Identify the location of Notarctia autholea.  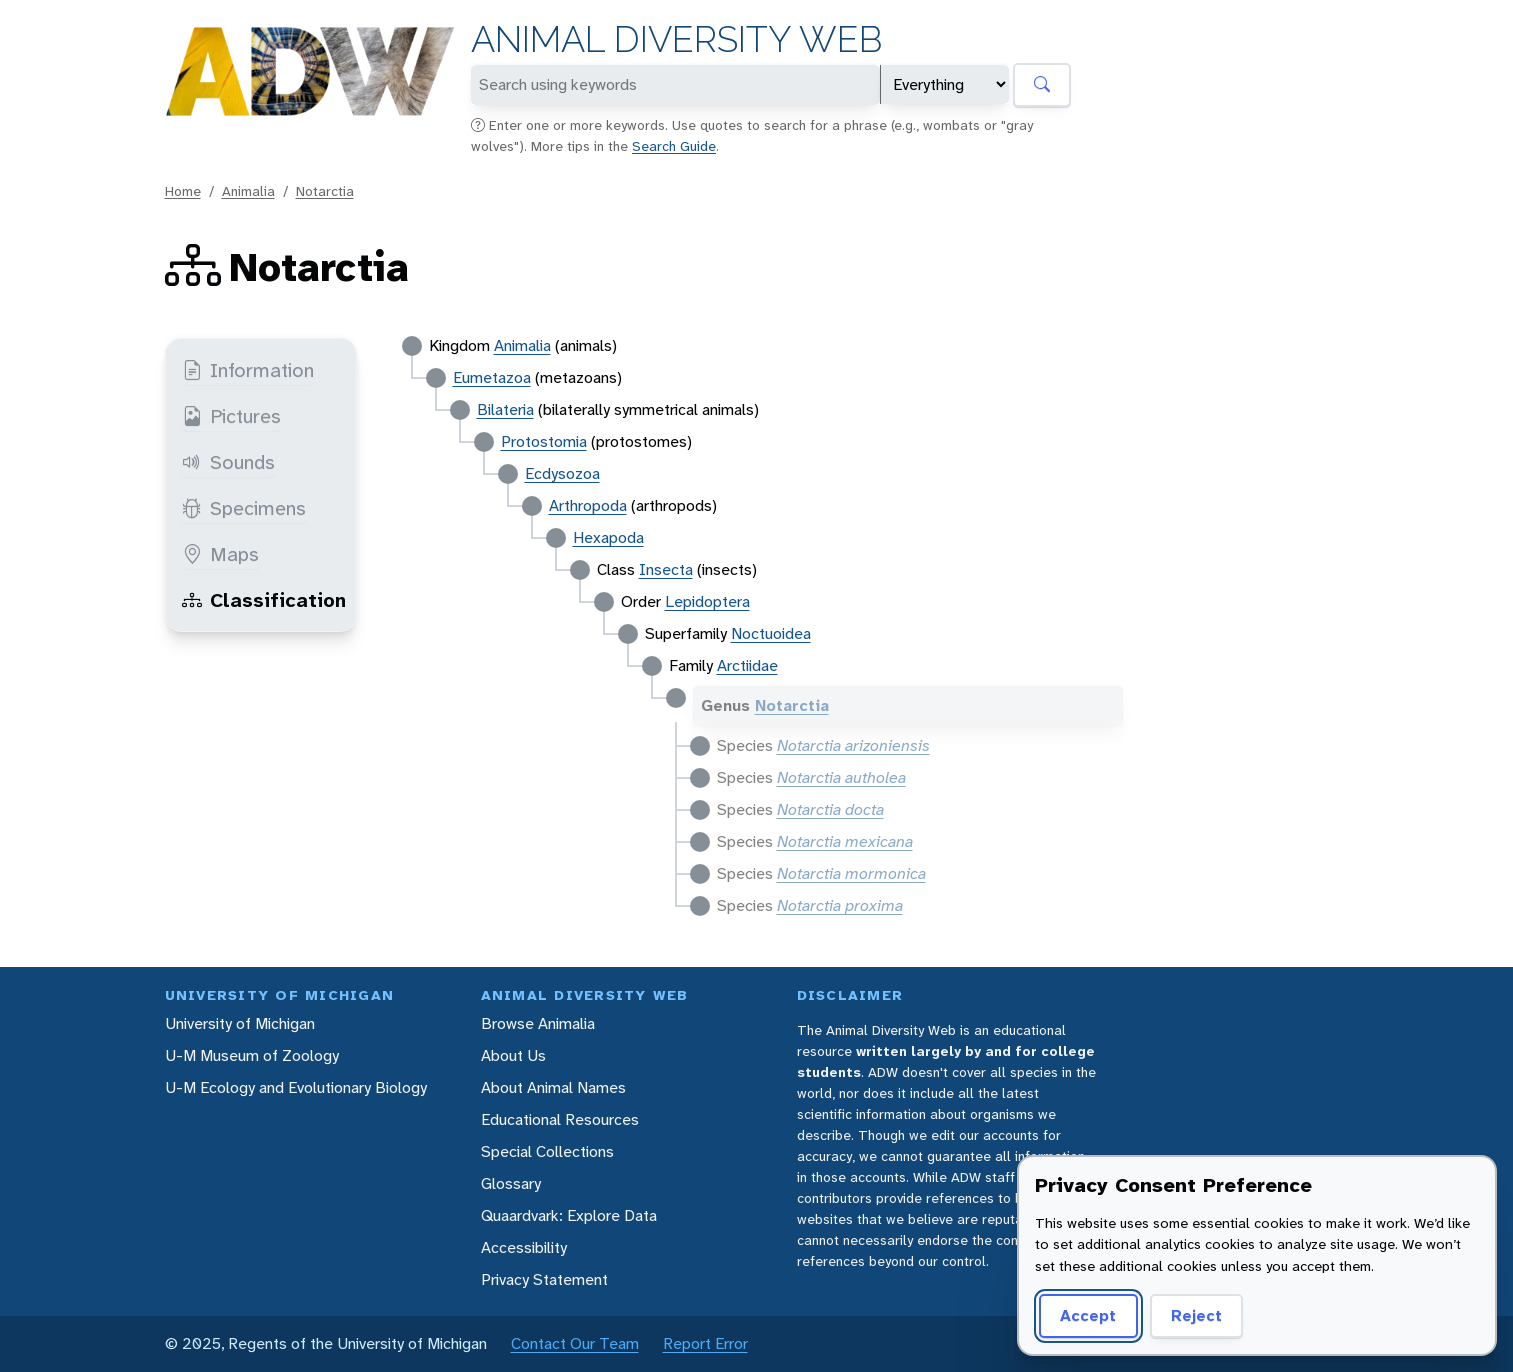
(841, 777).